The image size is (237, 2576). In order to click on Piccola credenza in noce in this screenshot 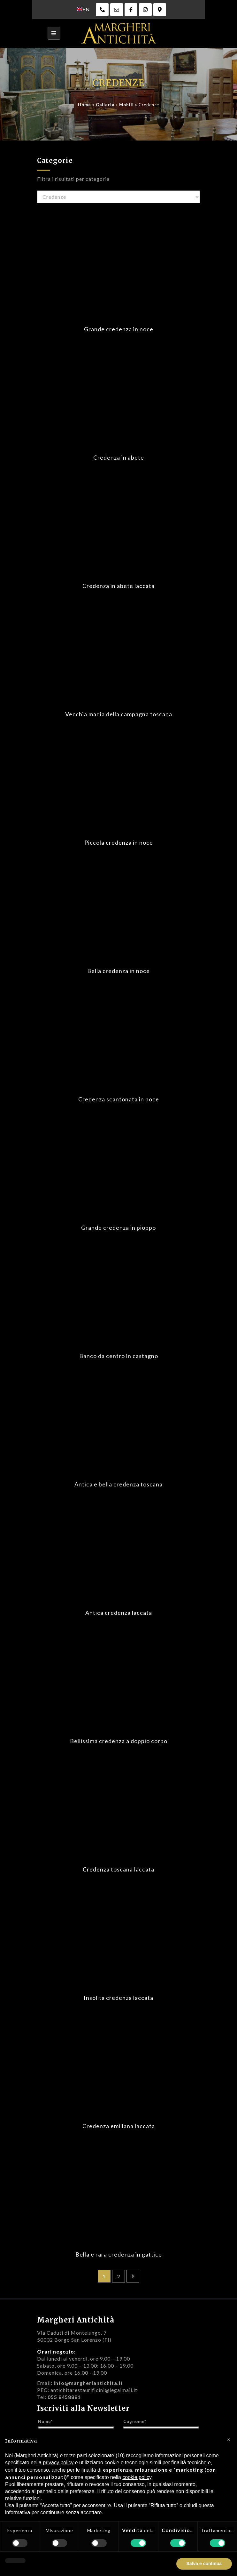, I will do `click(118, 842)`.